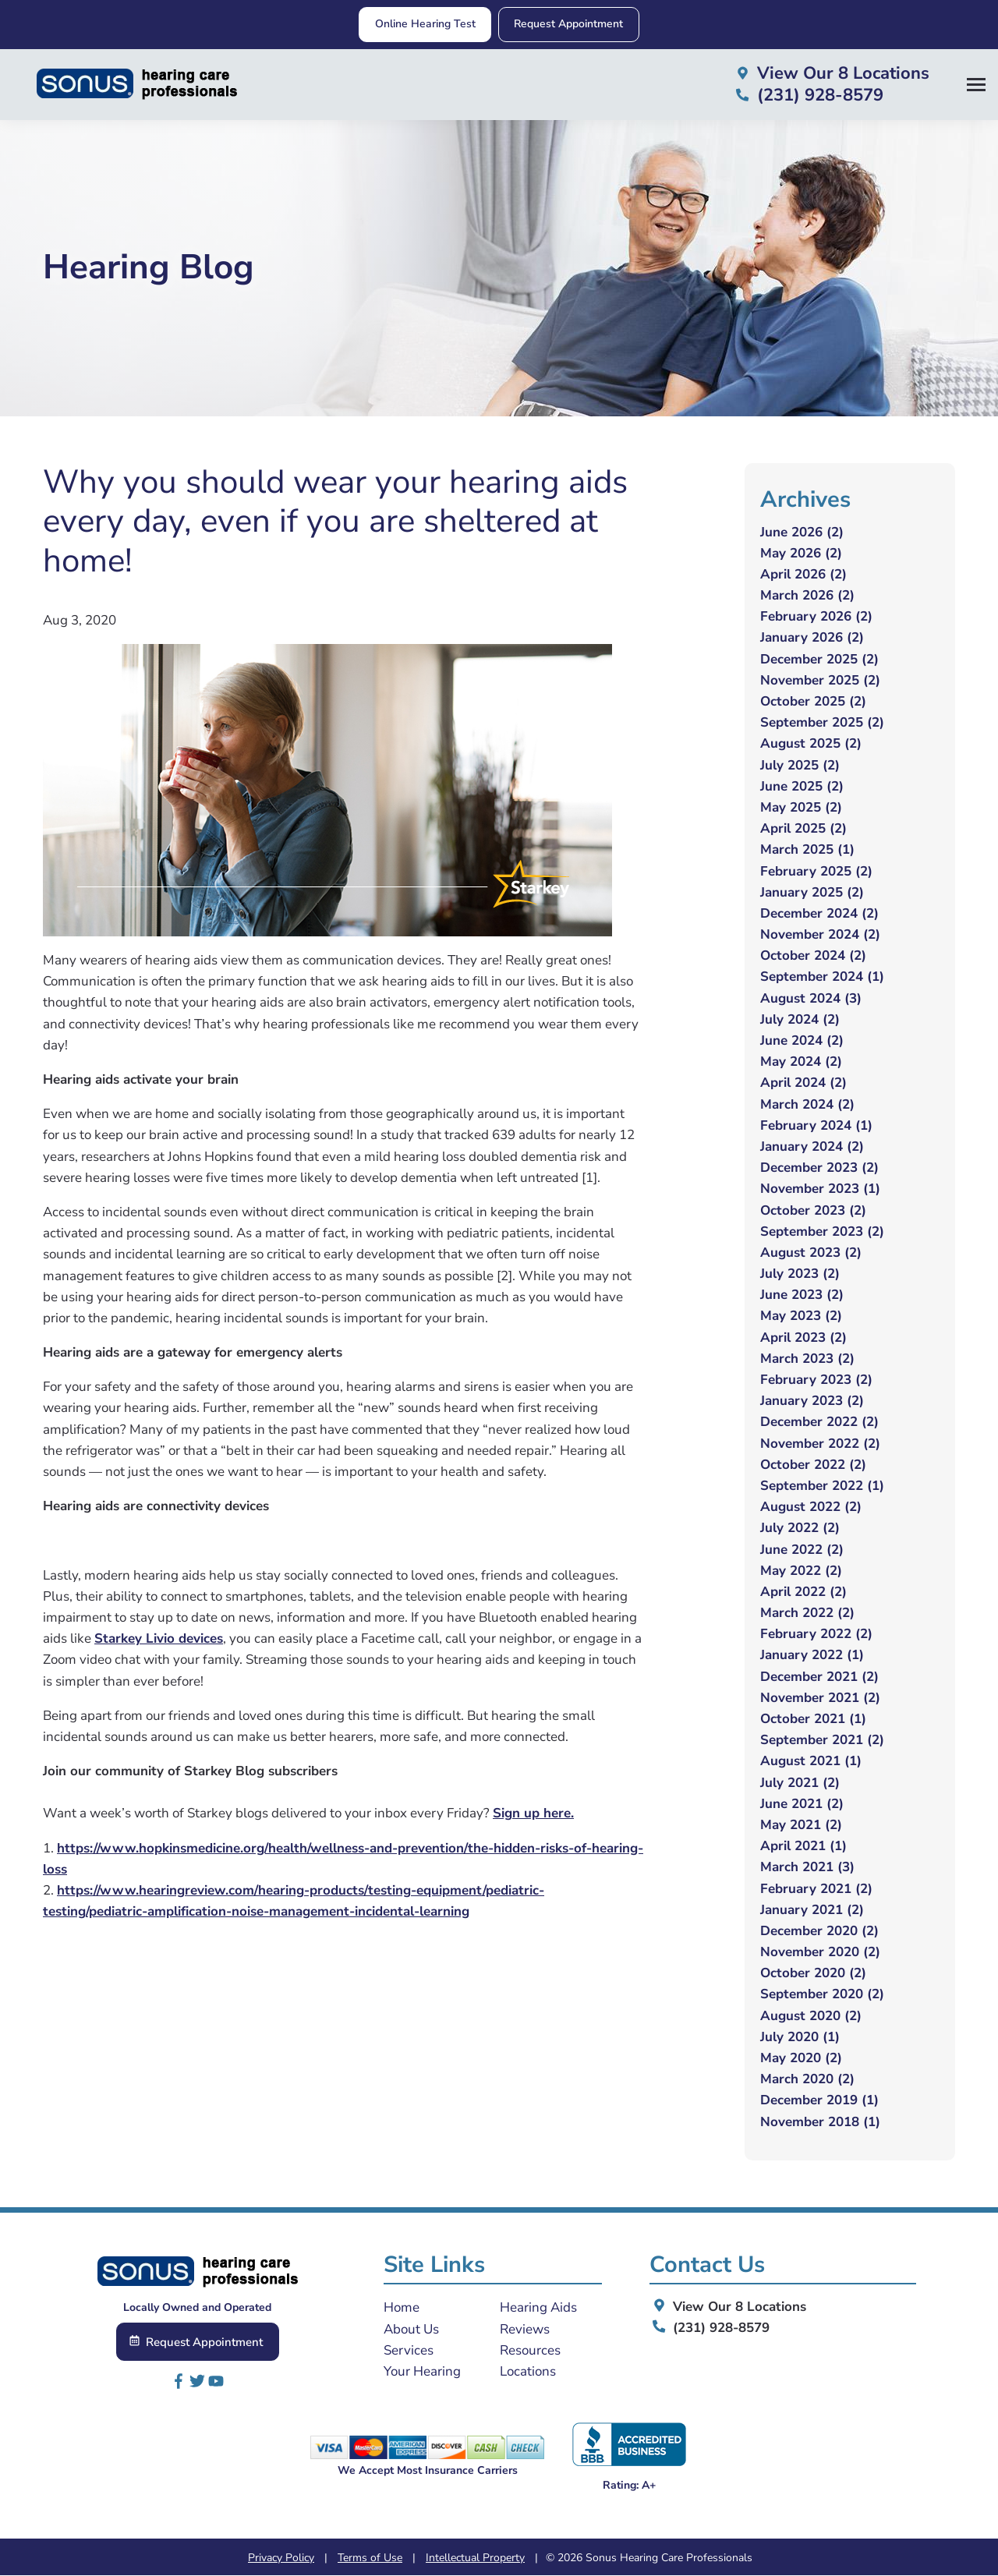  Describe the element at coordinates (813, 1465) in the screenshot. I see `October 2022 (2)` at that location.